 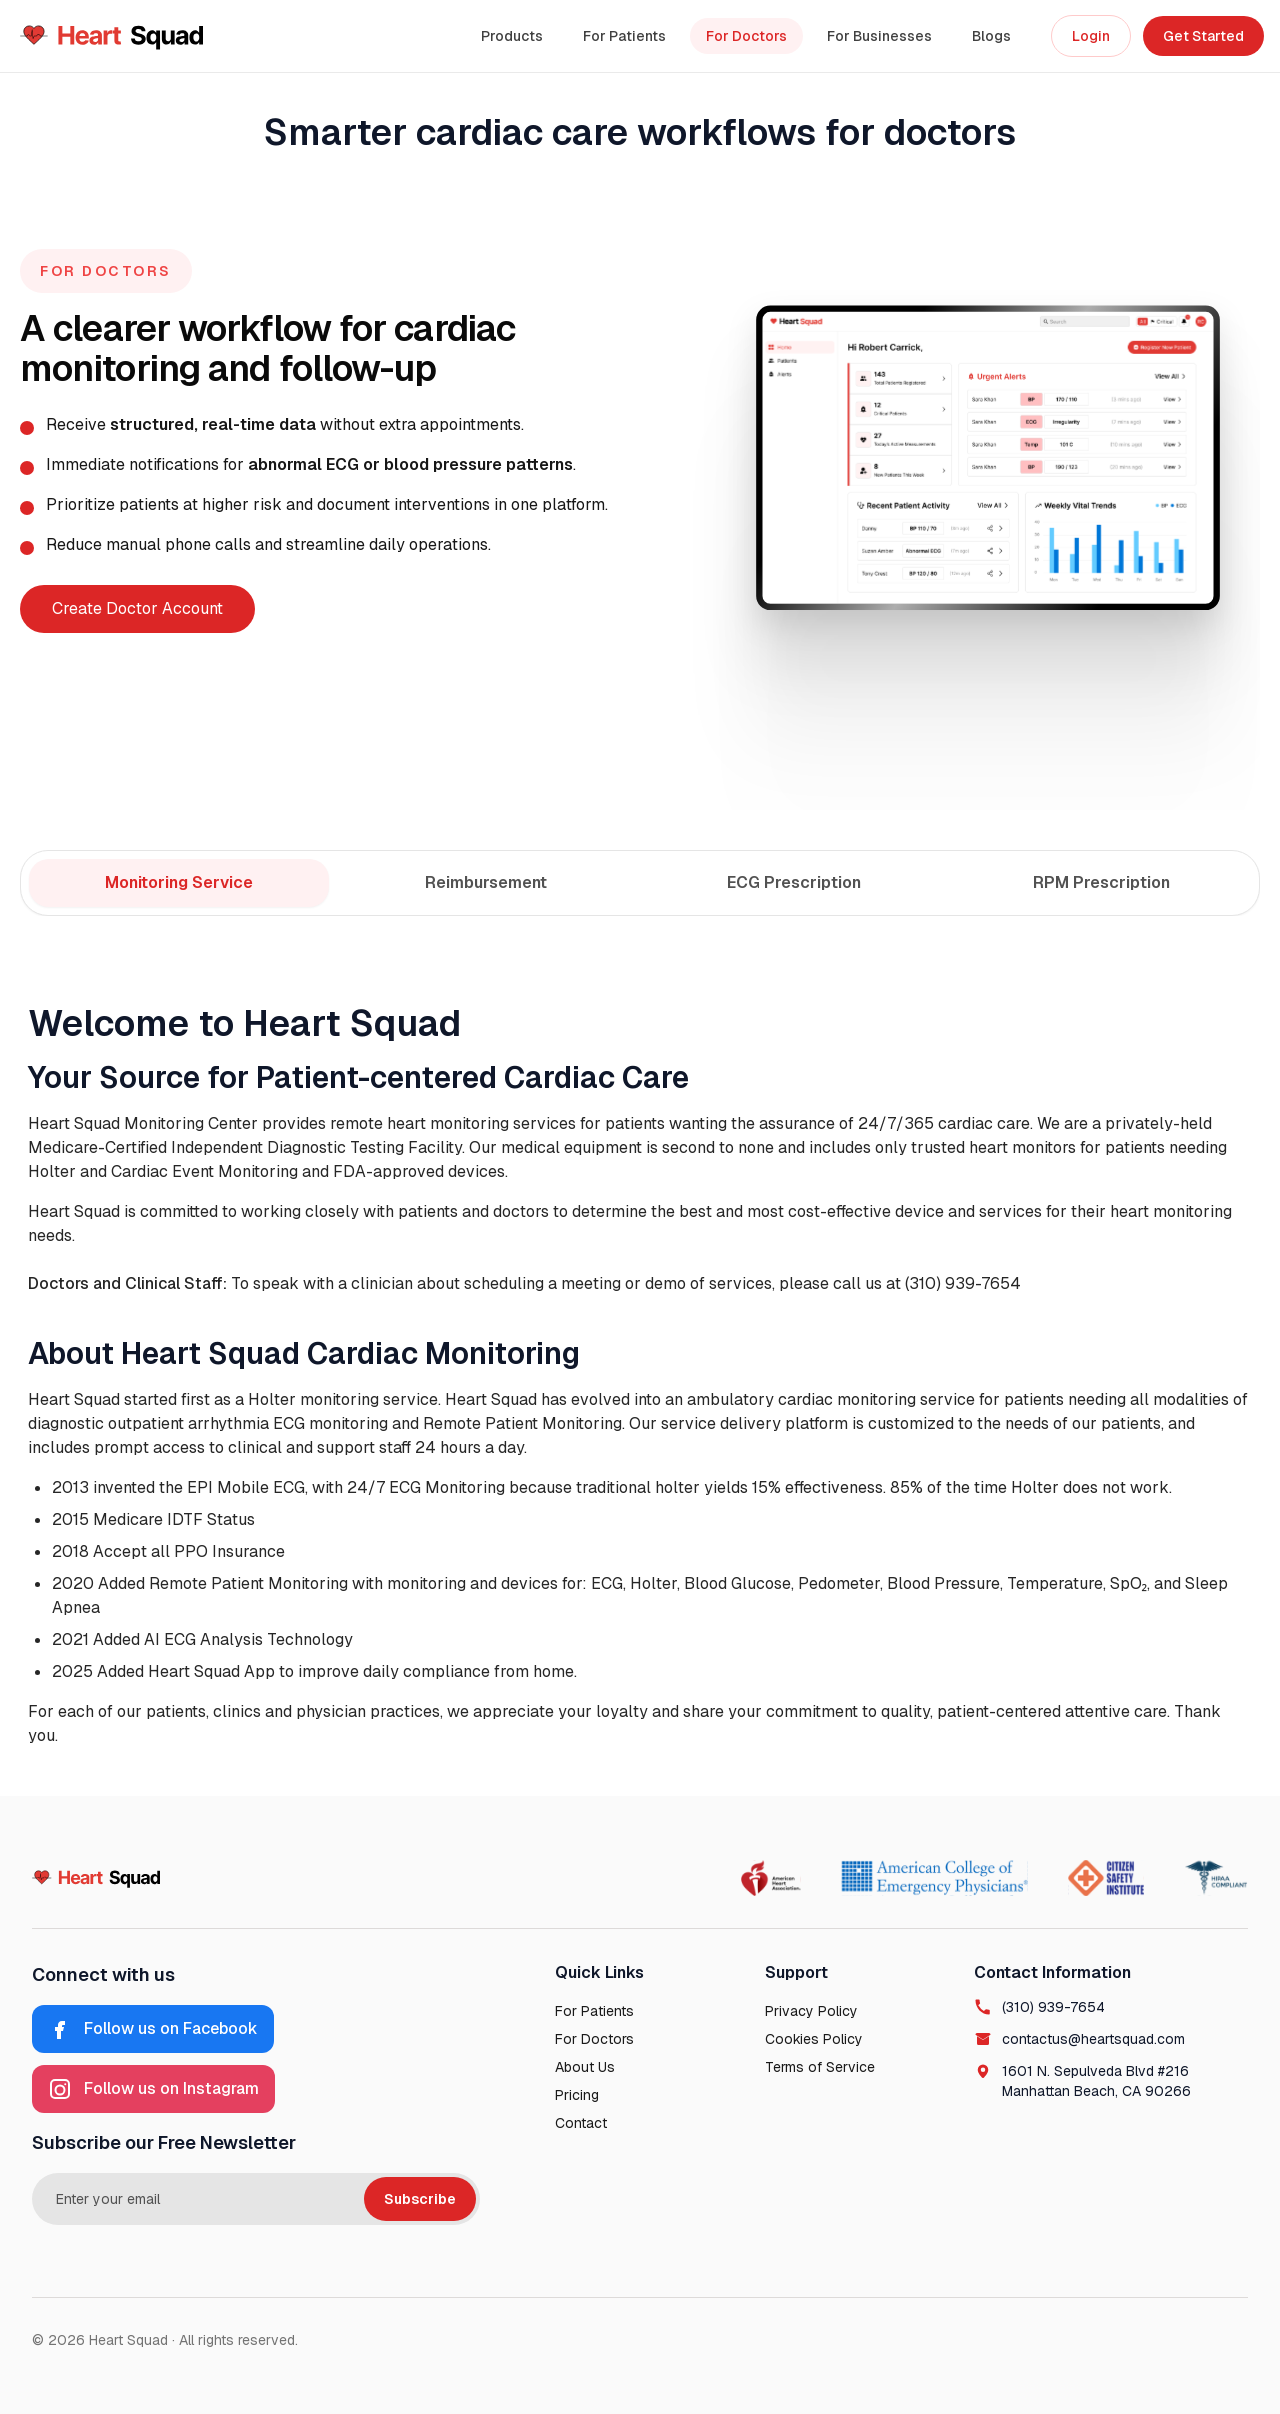 I want to click on Get Started, so click(x=1203, y=36).